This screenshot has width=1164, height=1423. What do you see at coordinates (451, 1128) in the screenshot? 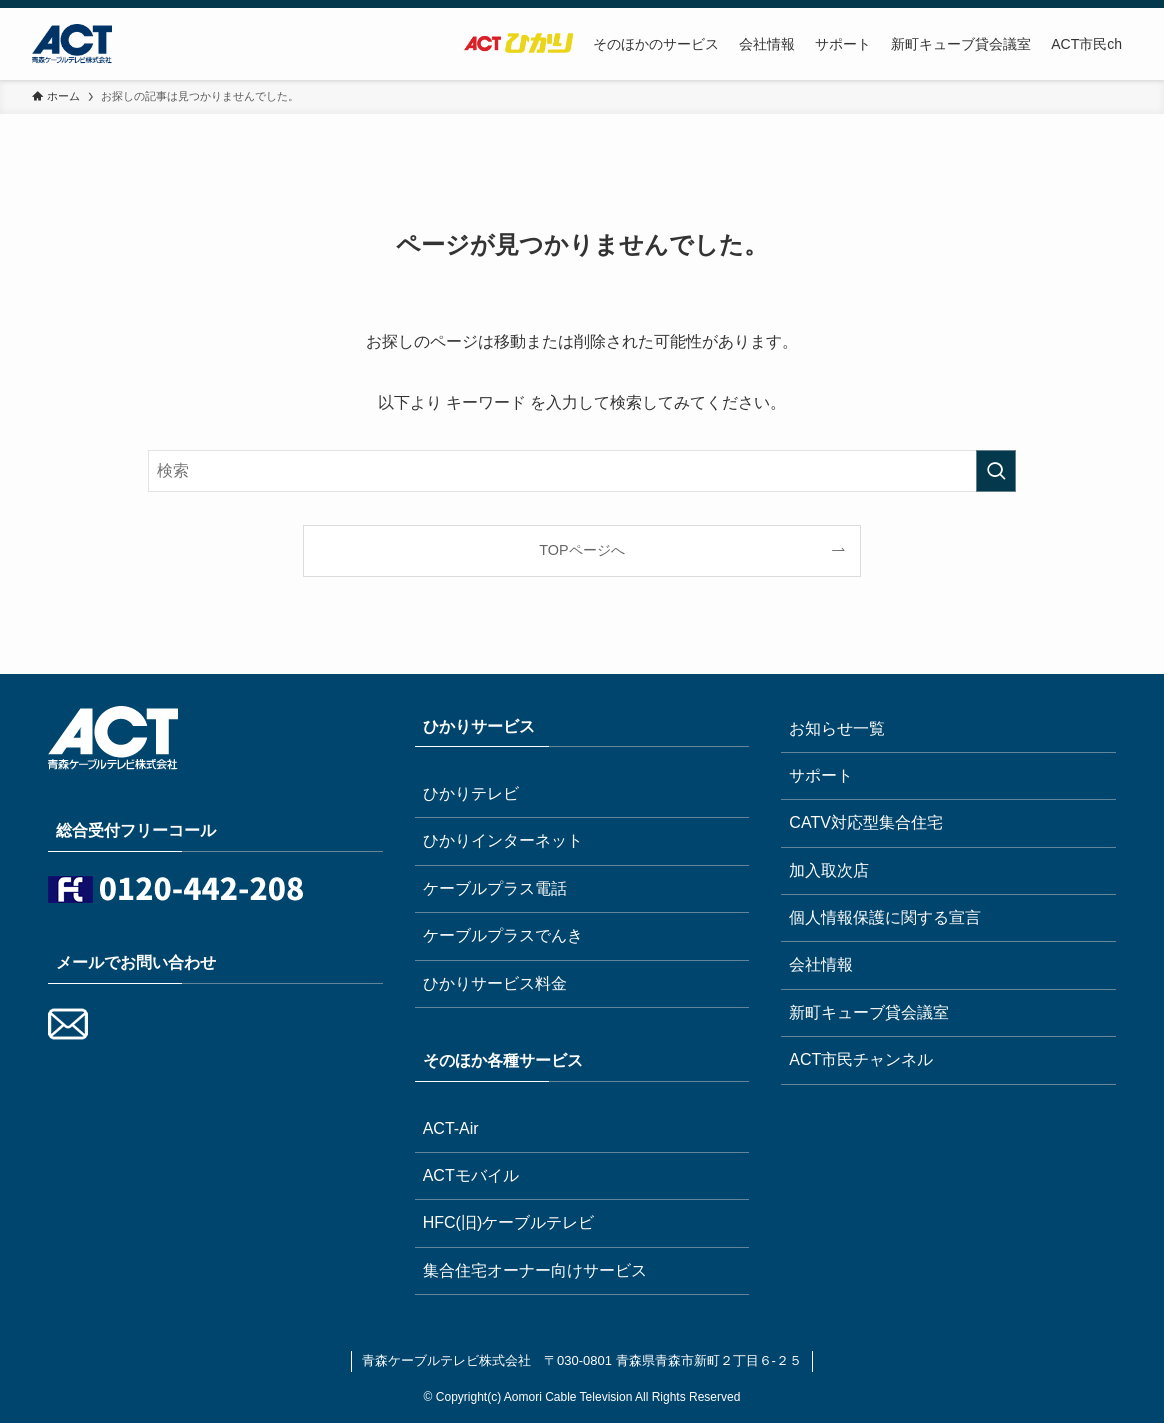
I see `ACT-Air` at bounding box center [451, 1128].